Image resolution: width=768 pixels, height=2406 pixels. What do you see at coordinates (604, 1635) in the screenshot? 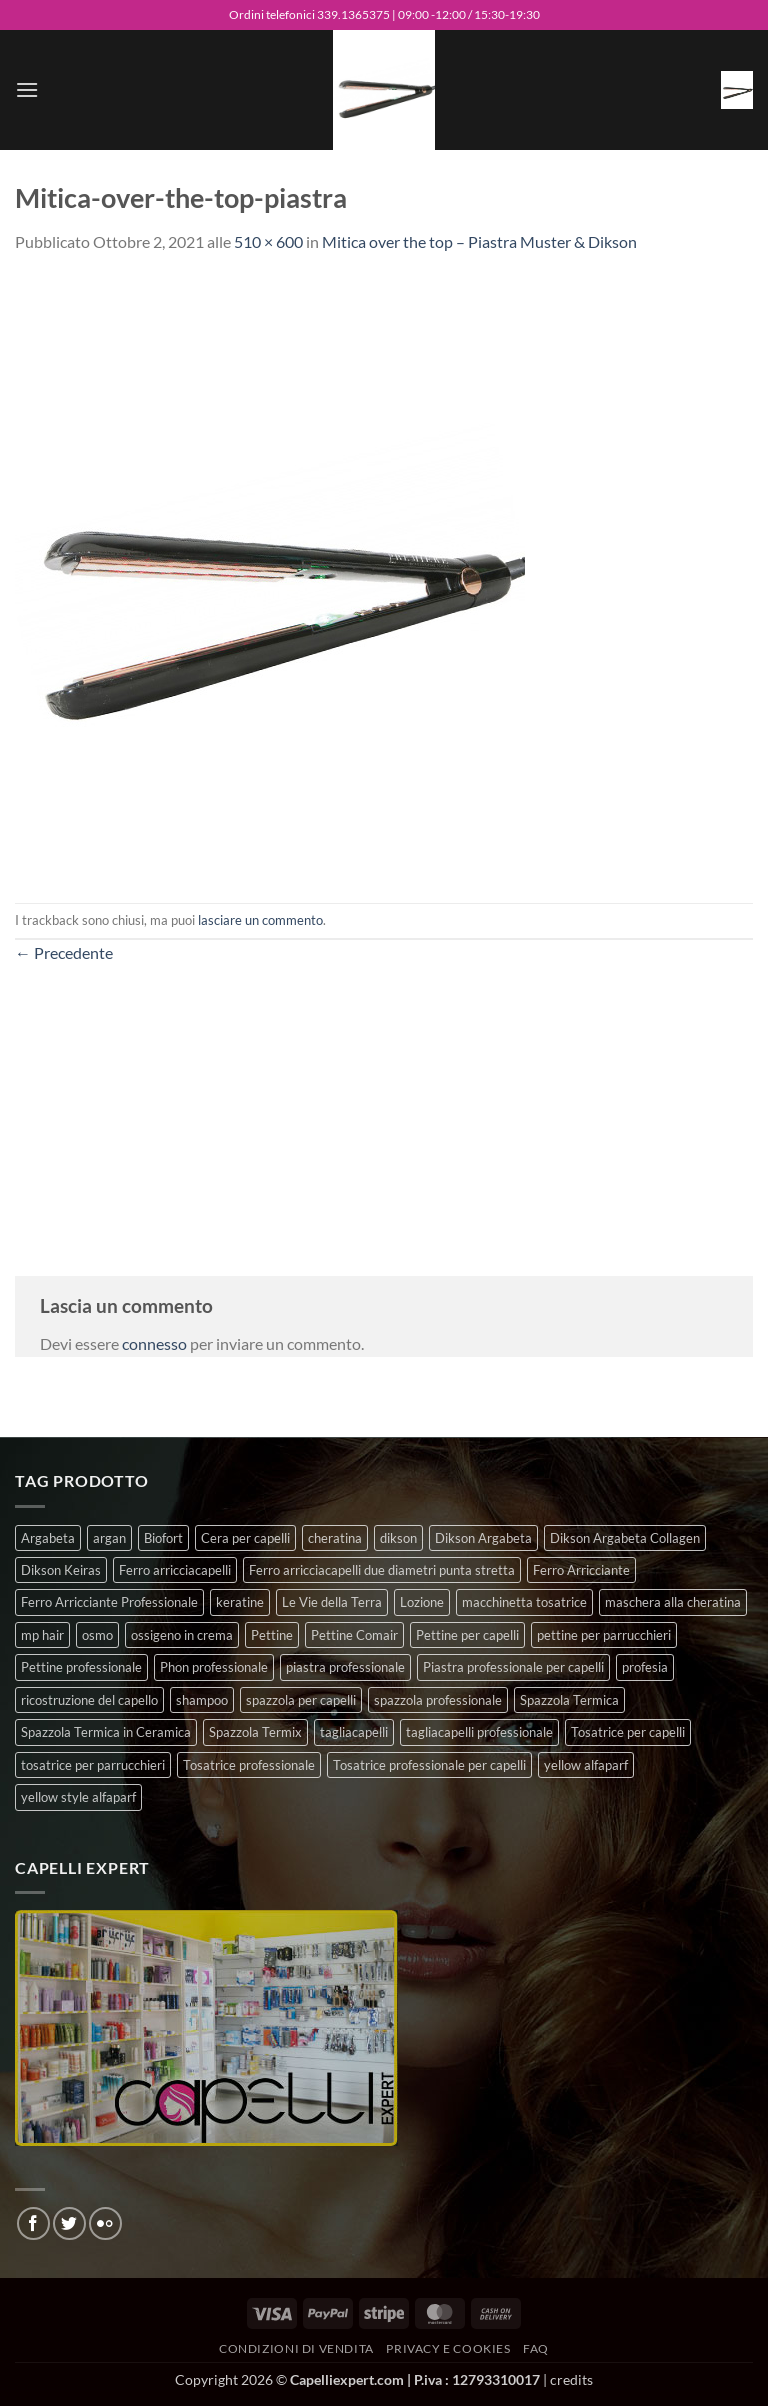
I see `pettine per parrucchieri [pettine per parrucchieri (6 prodotti)]` at bounding box center [604, 1635].